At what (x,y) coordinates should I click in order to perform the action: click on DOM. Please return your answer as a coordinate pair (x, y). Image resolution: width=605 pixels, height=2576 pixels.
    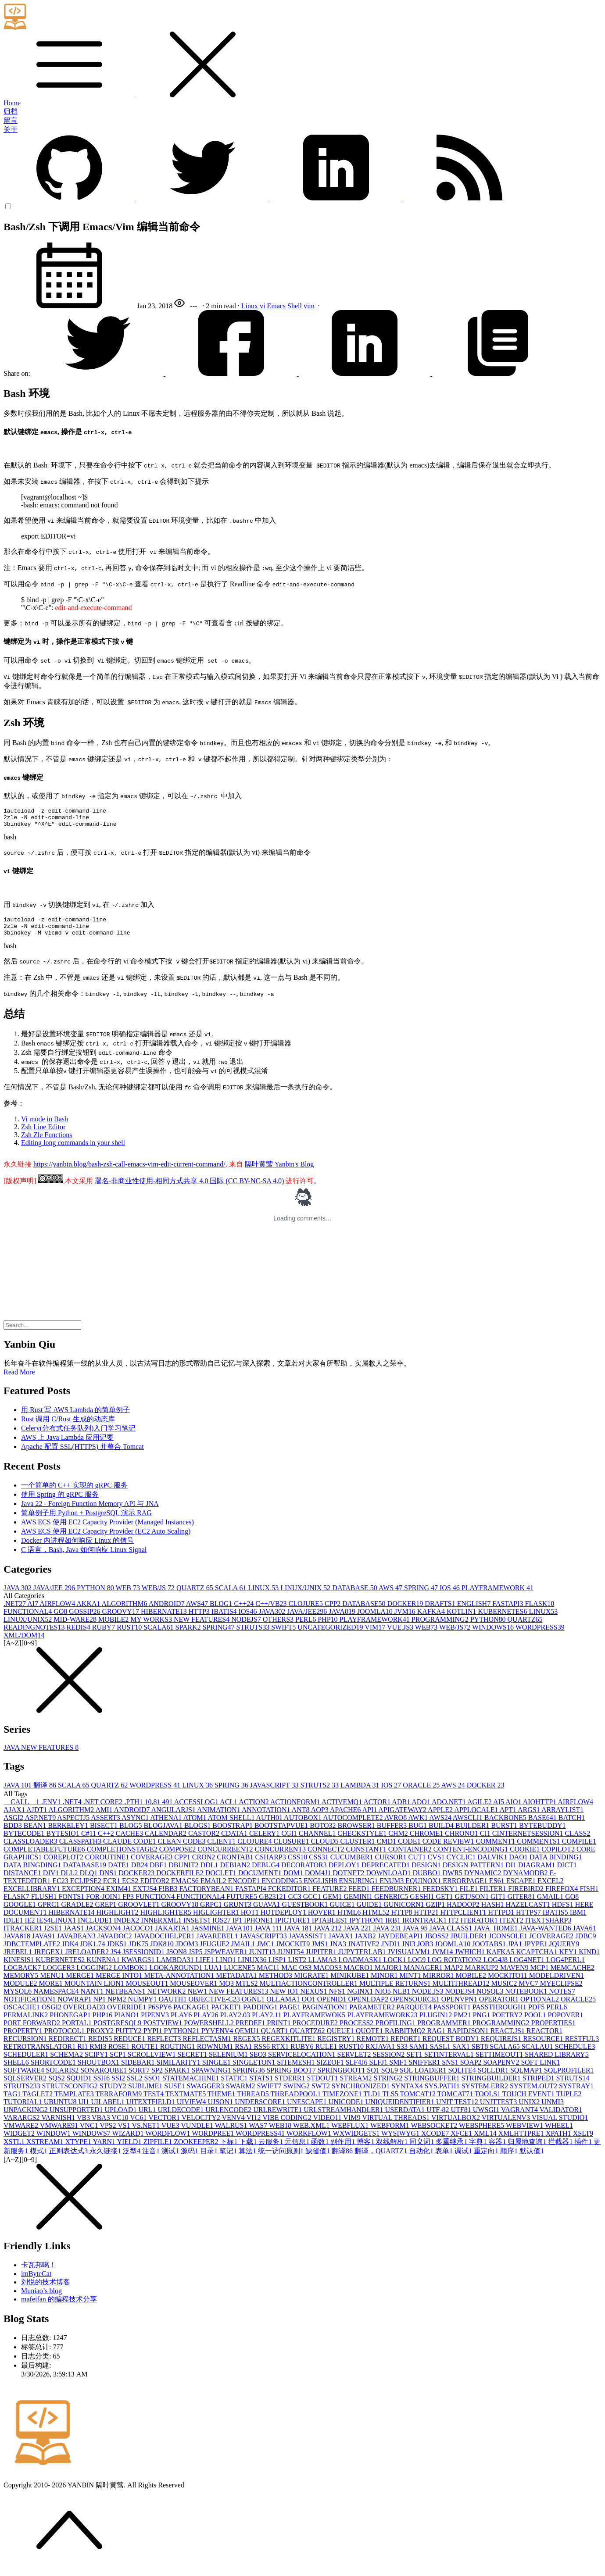
    Looking at the image, I should click on (293, 1880).